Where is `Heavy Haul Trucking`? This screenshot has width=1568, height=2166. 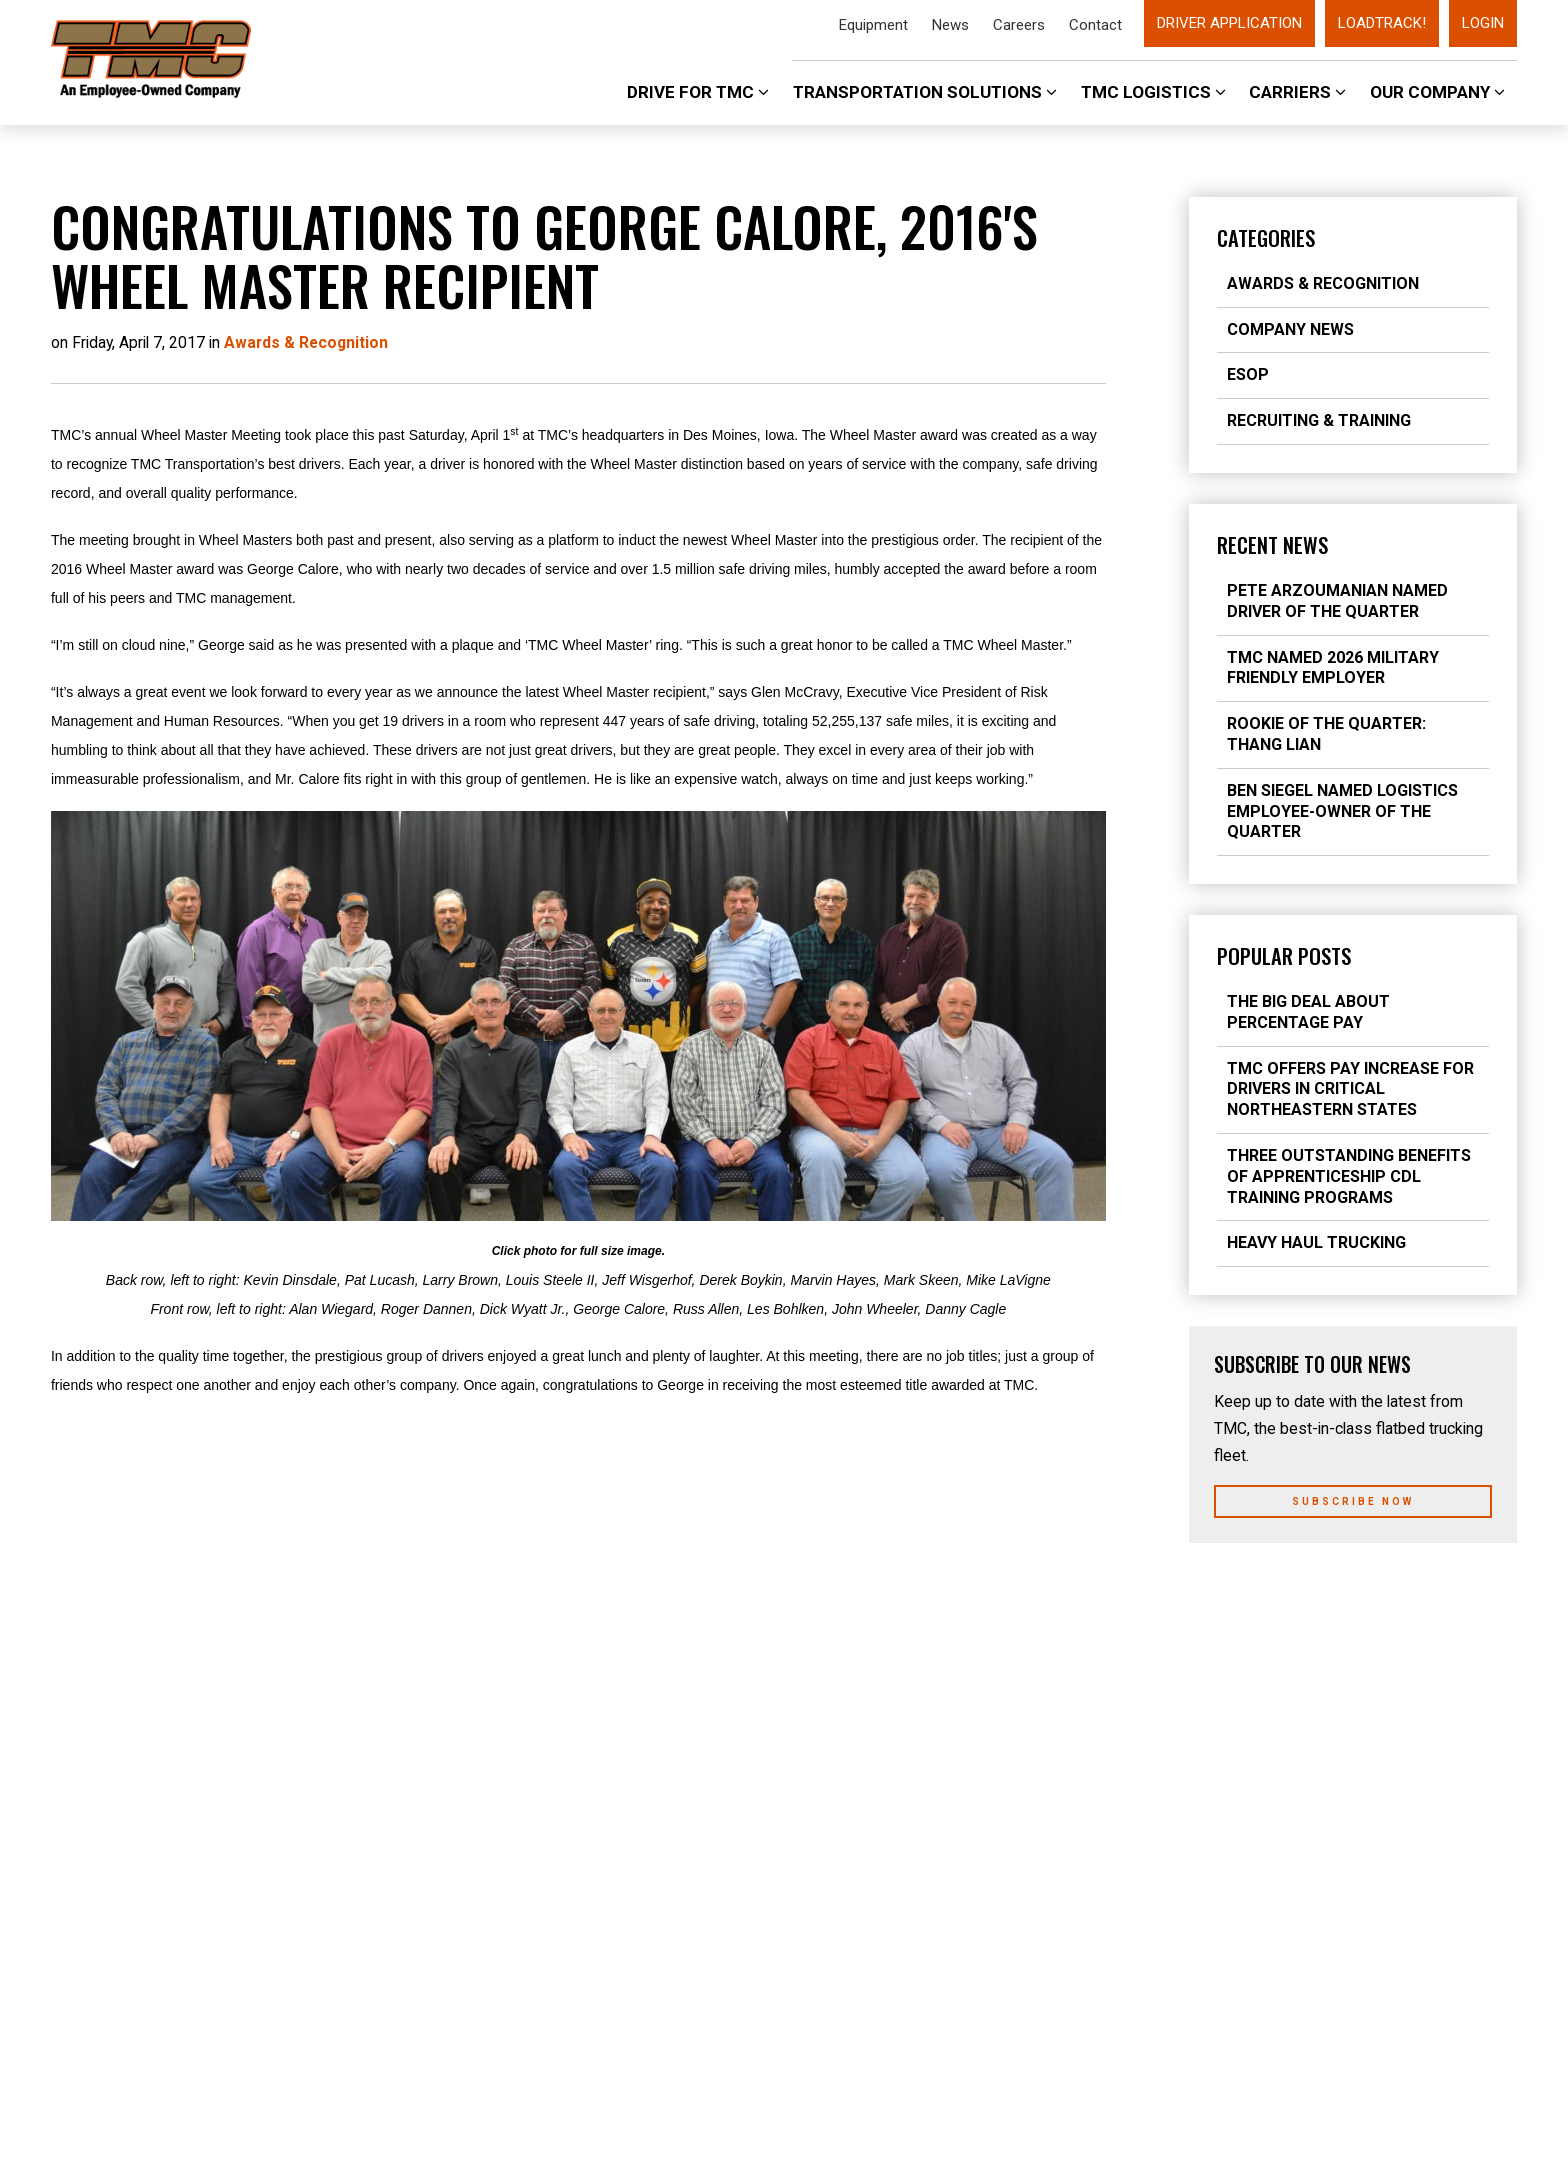
Heavy Haul Trucking is located at coordinates (1316, 1242).